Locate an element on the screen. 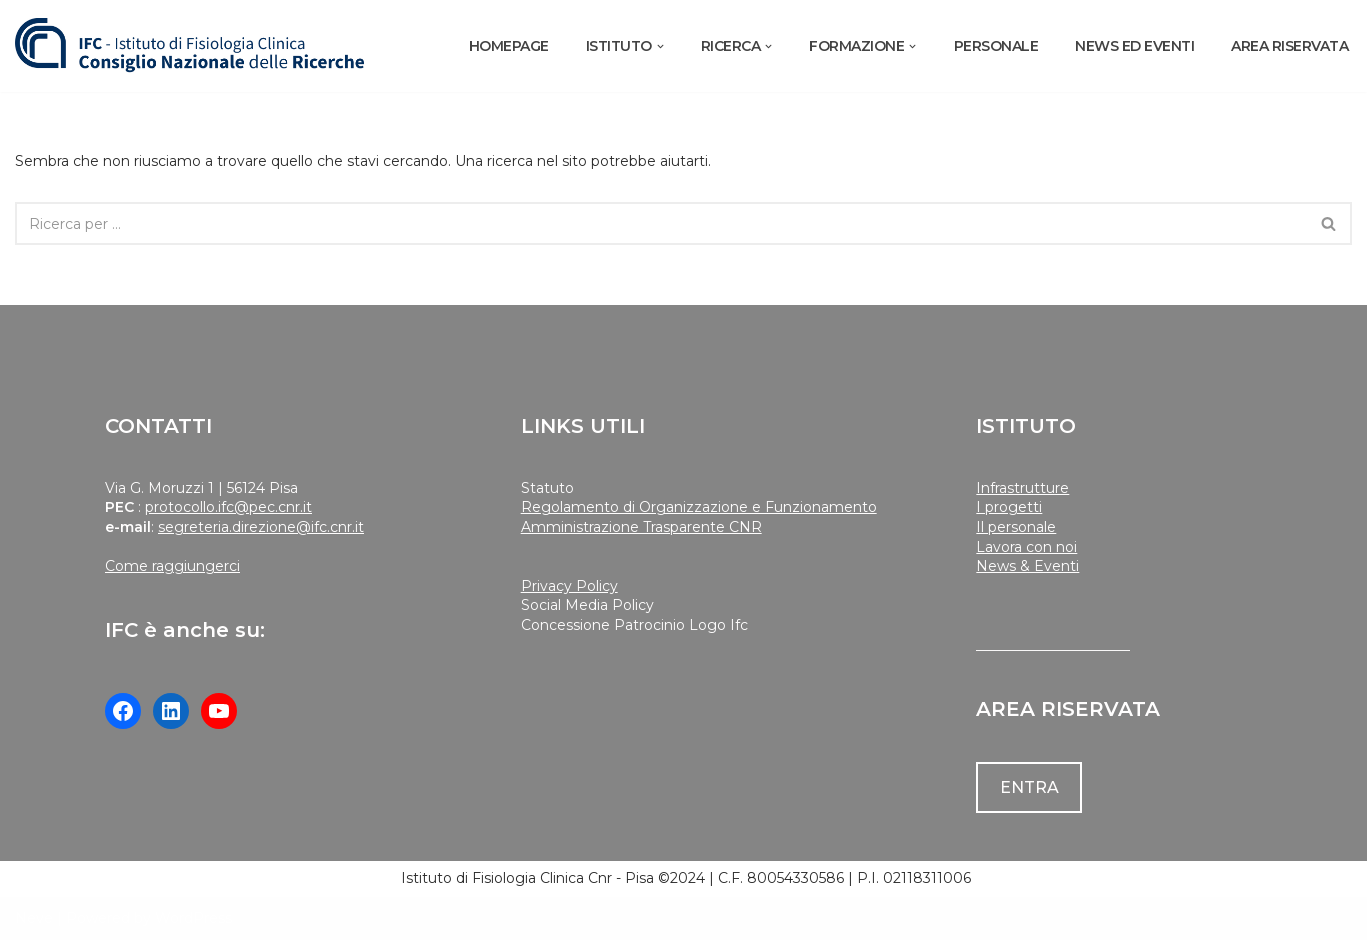 This screenshot has height=940, width=1367. News & Eventi is located at coordinates (1027, 566).